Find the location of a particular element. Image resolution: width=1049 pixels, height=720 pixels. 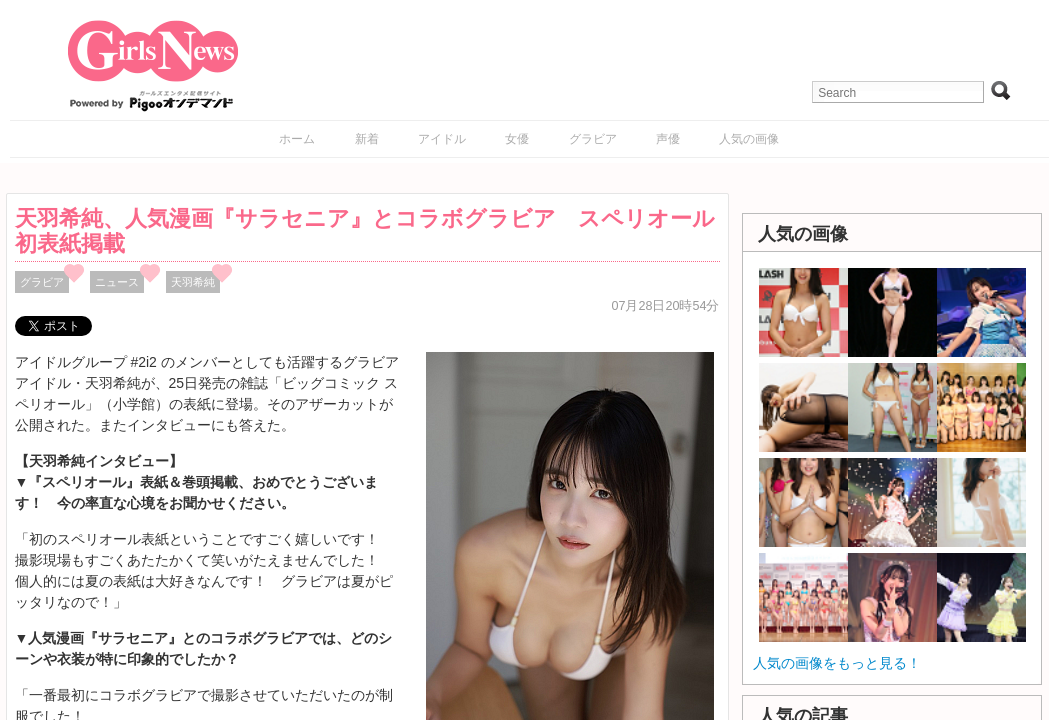

声優 is located at coordinates (668, 139).